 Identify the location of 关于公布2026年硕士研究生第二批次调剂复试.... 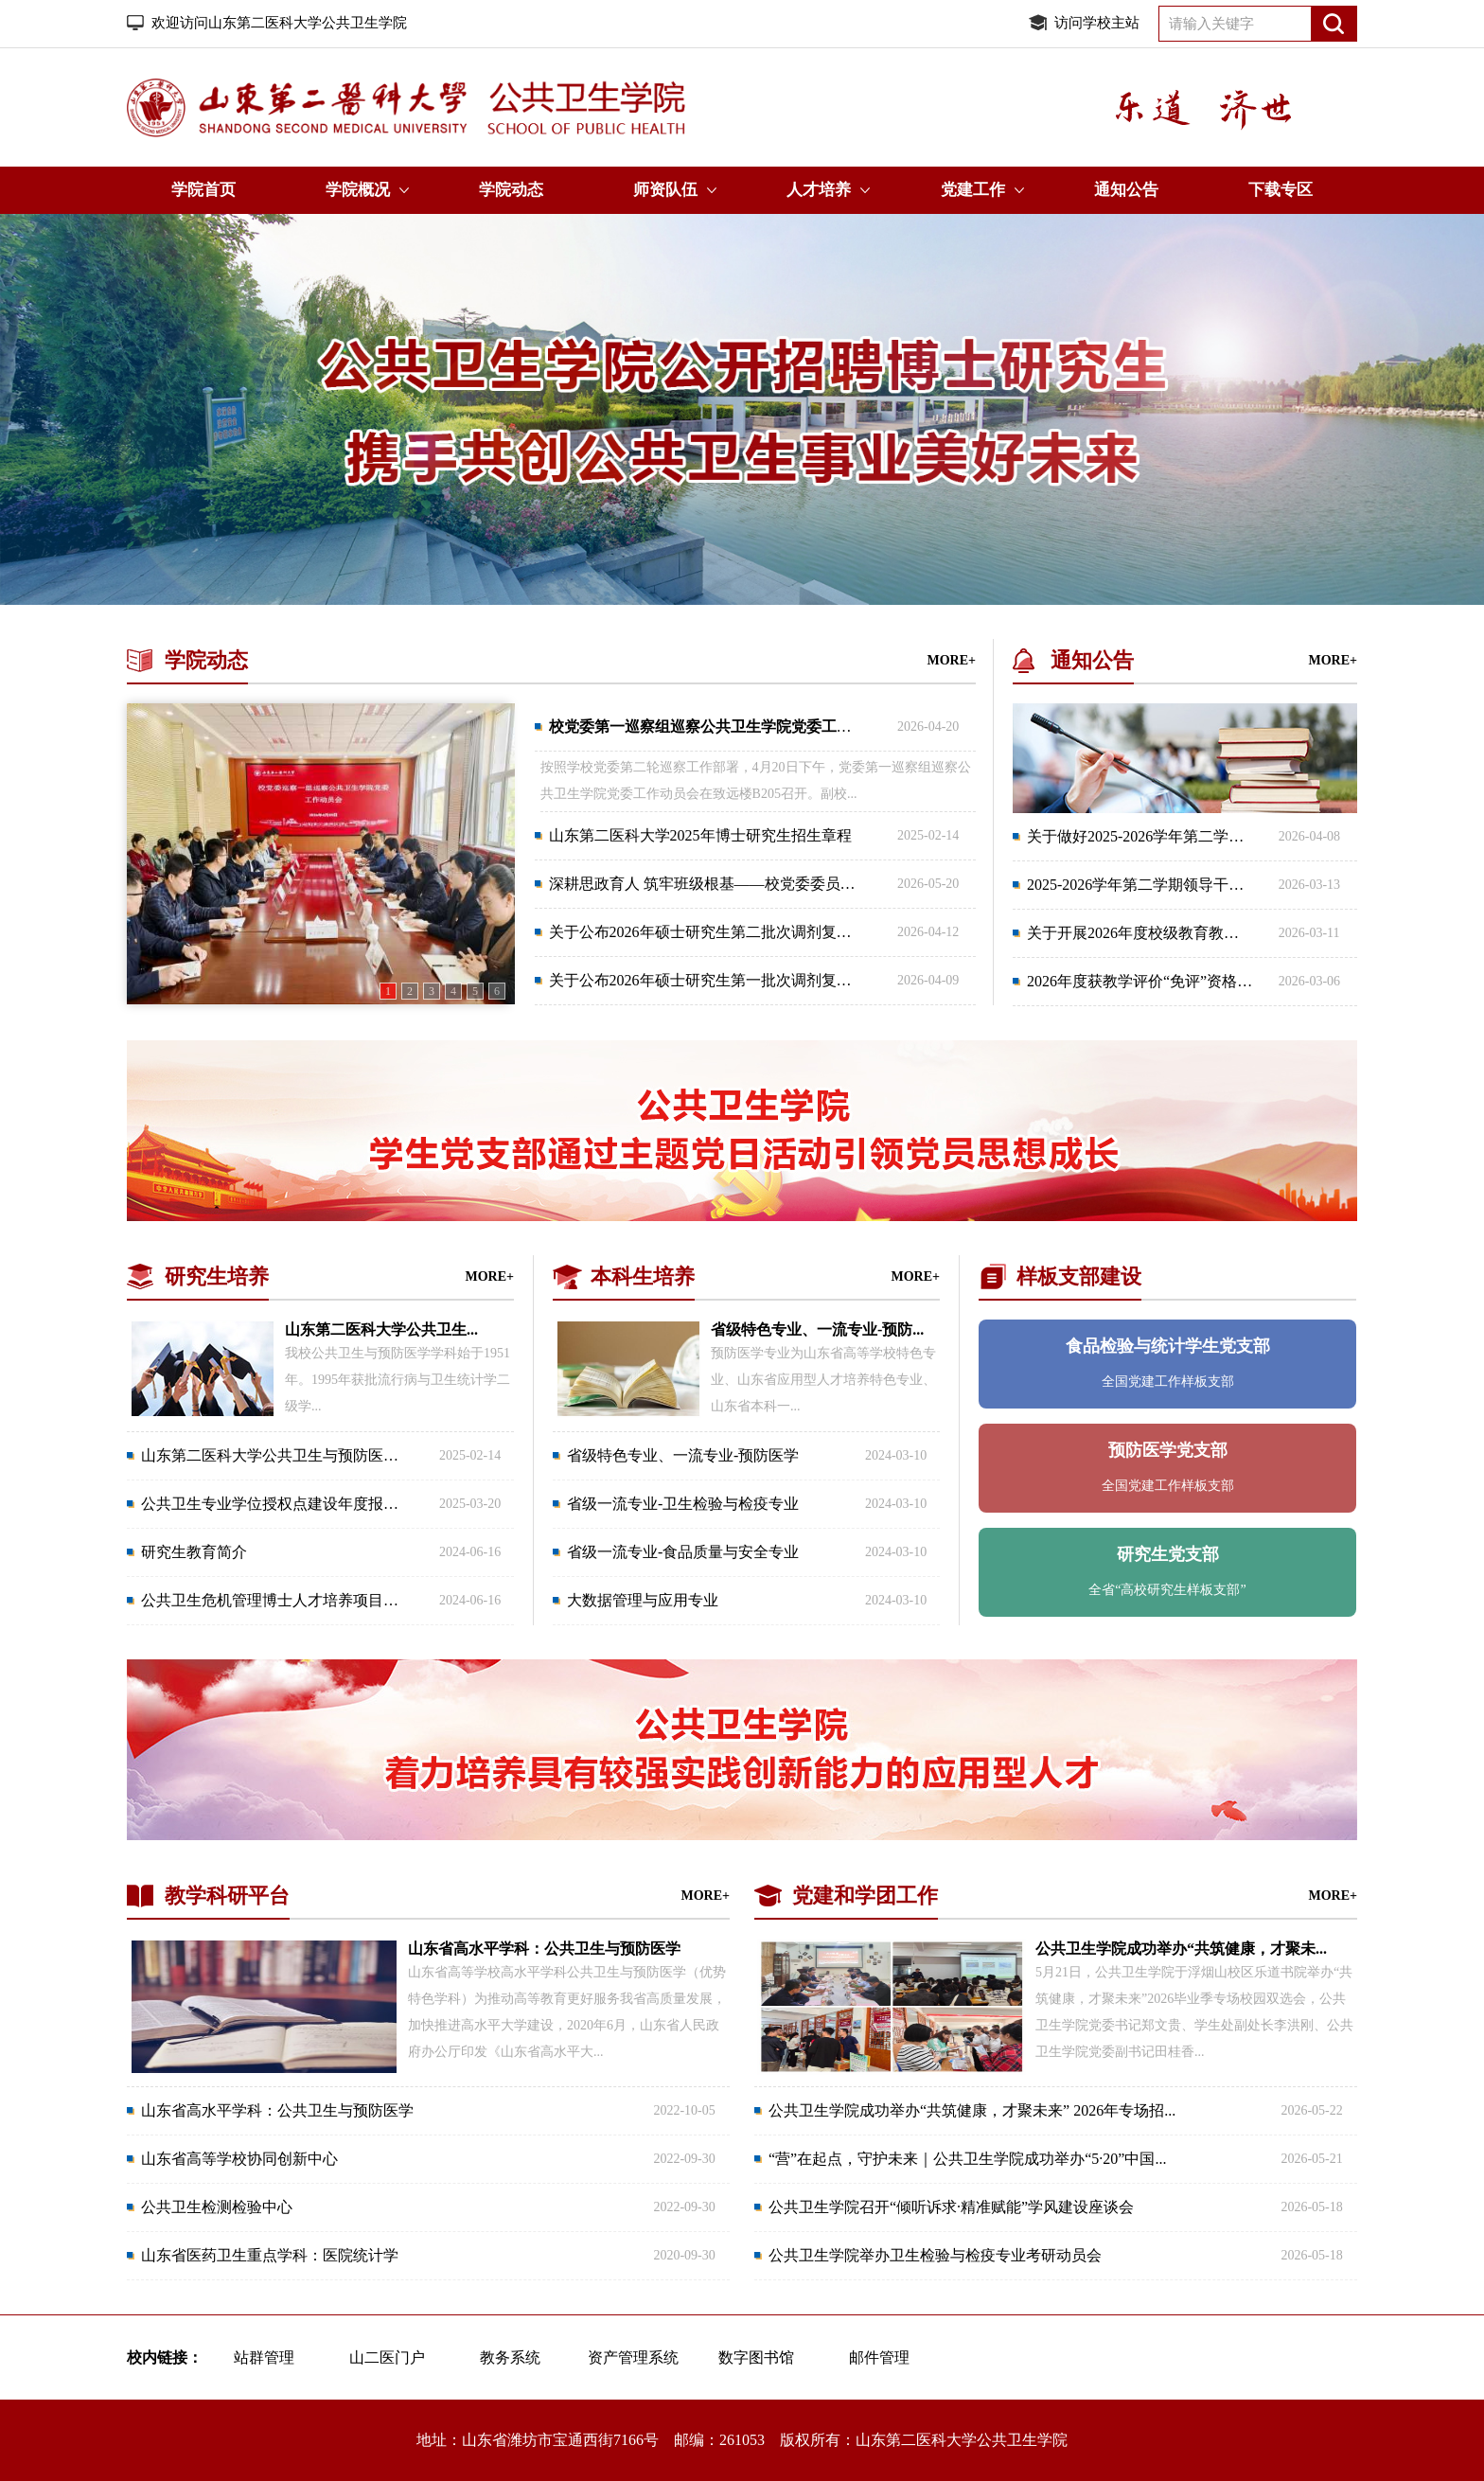
(706, 932).